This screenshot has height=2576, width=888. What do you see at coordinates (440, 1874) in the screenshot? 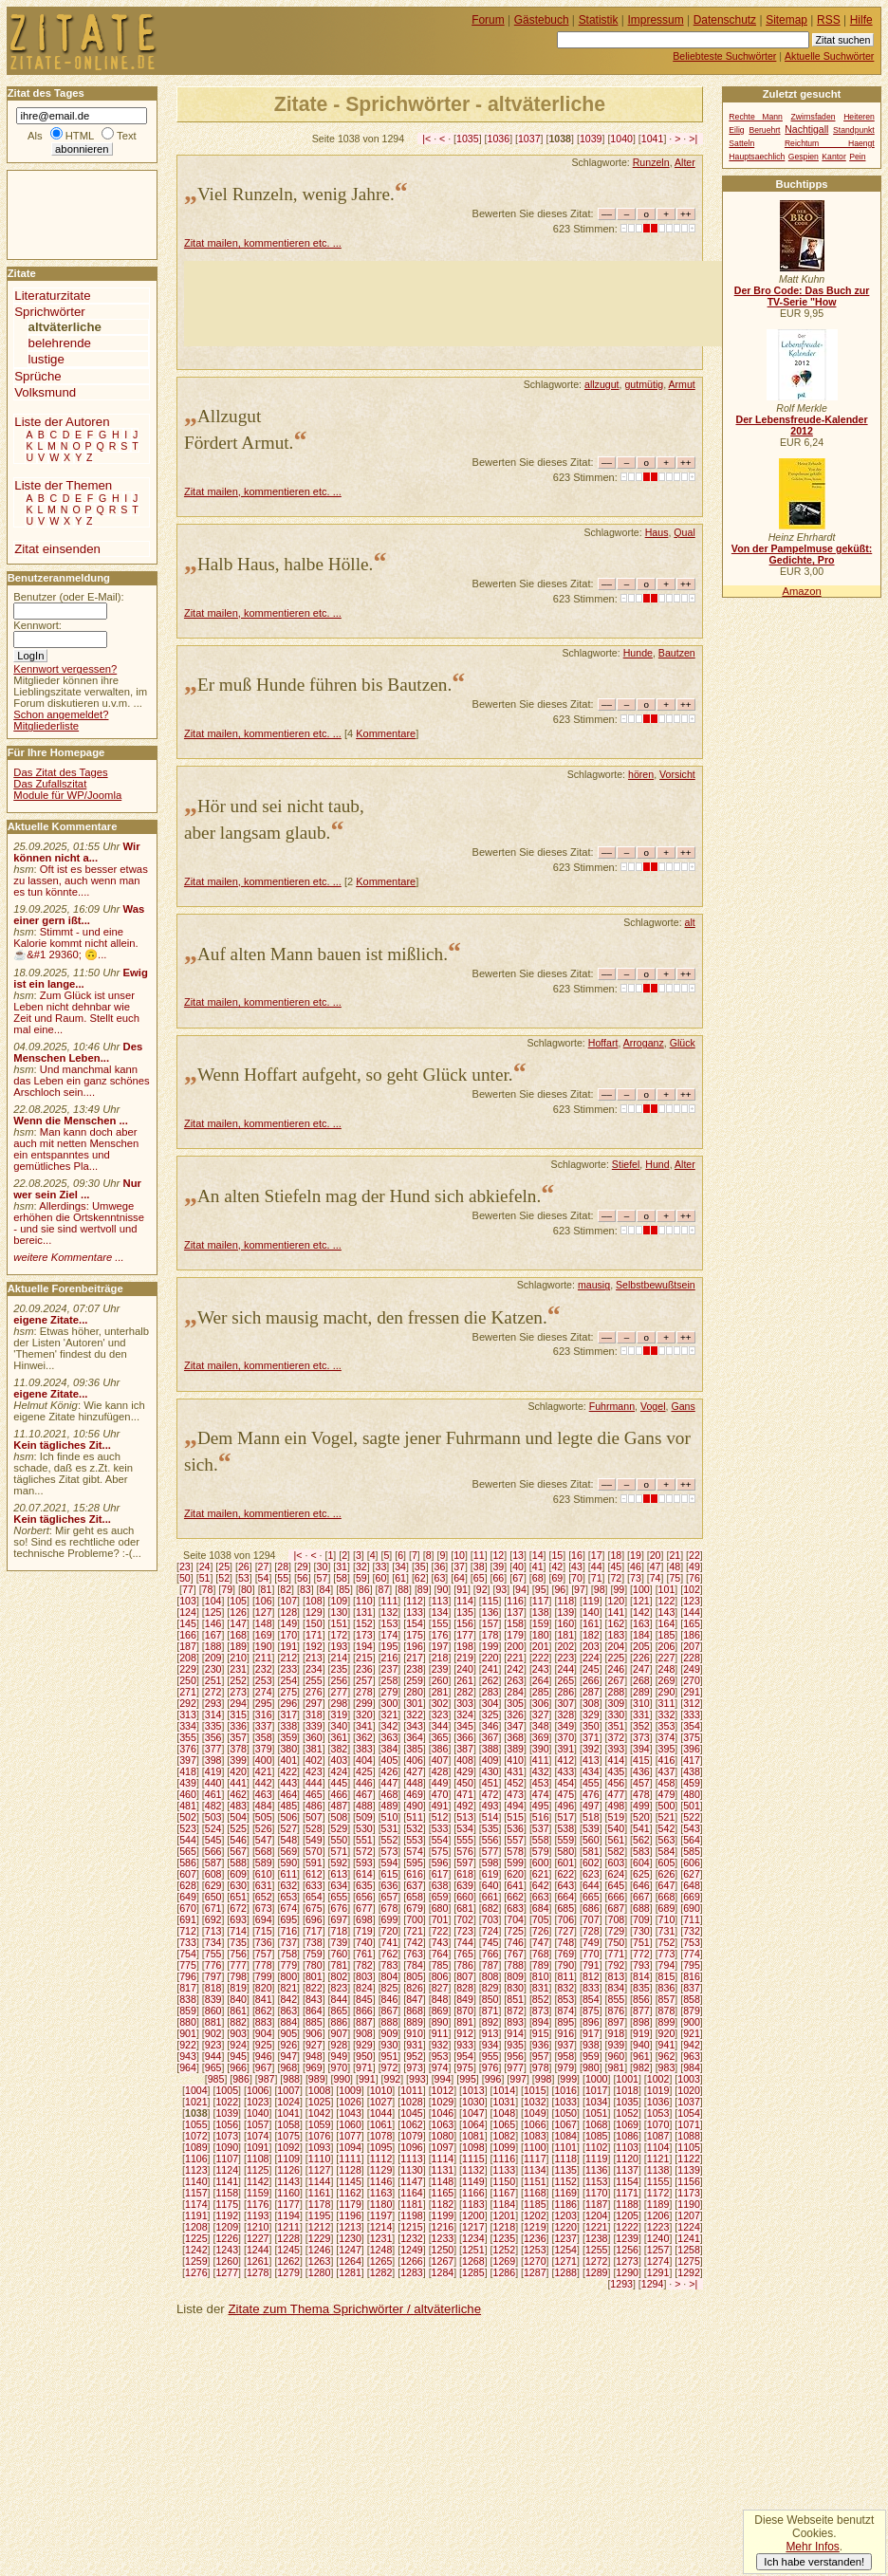
I see `617` at bounding box center [440, 1874].